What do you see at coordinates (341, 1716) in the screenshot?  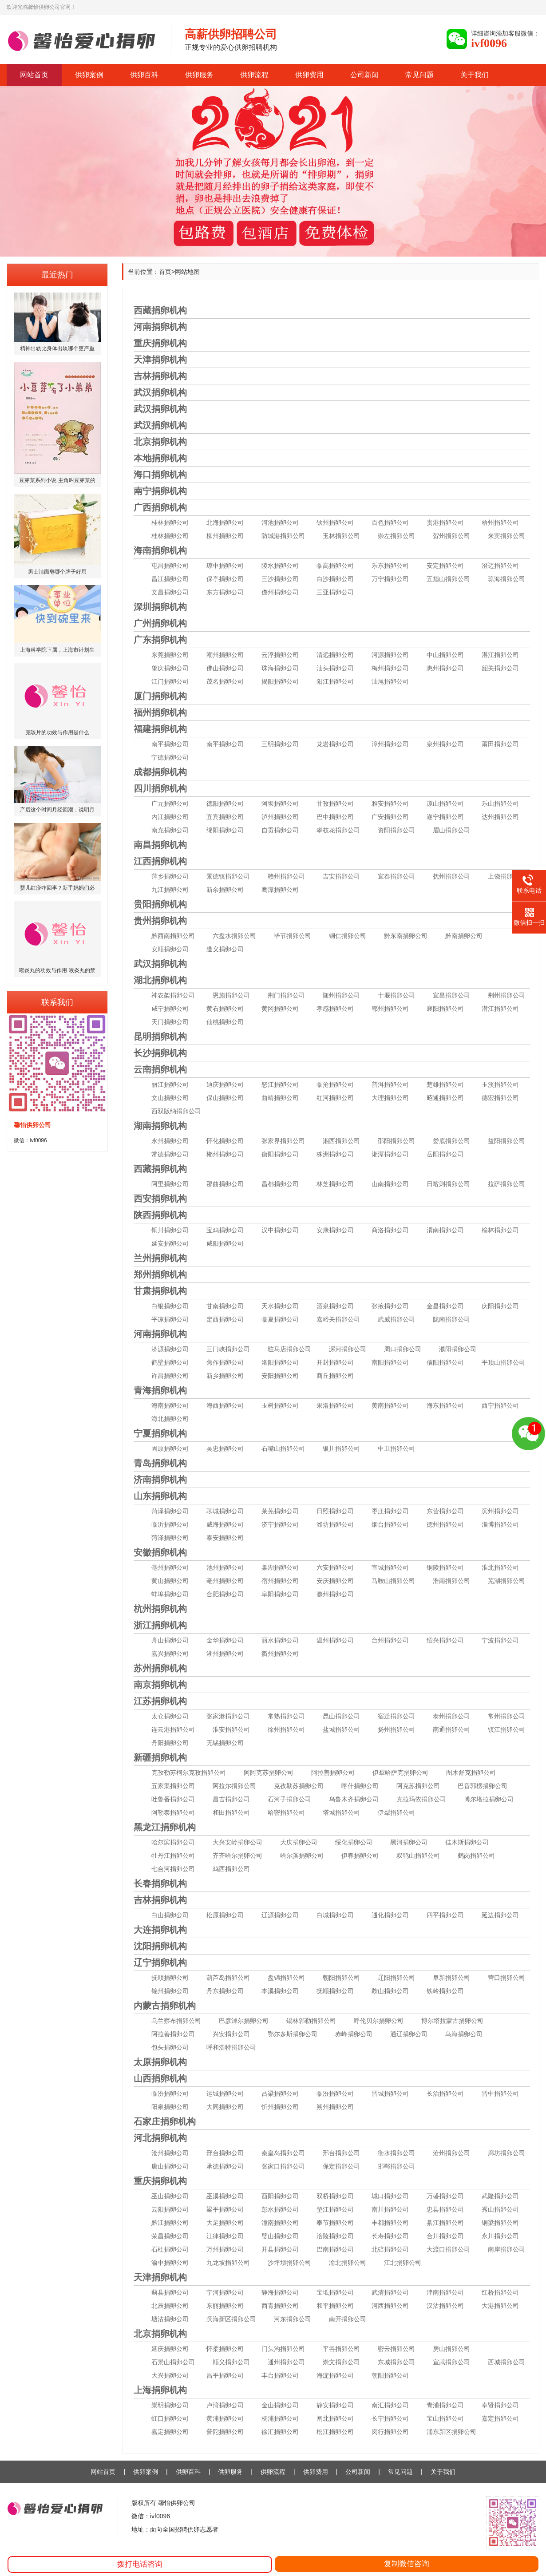 I see `昆山捐卵公司` at bounding box center [341, 1716].